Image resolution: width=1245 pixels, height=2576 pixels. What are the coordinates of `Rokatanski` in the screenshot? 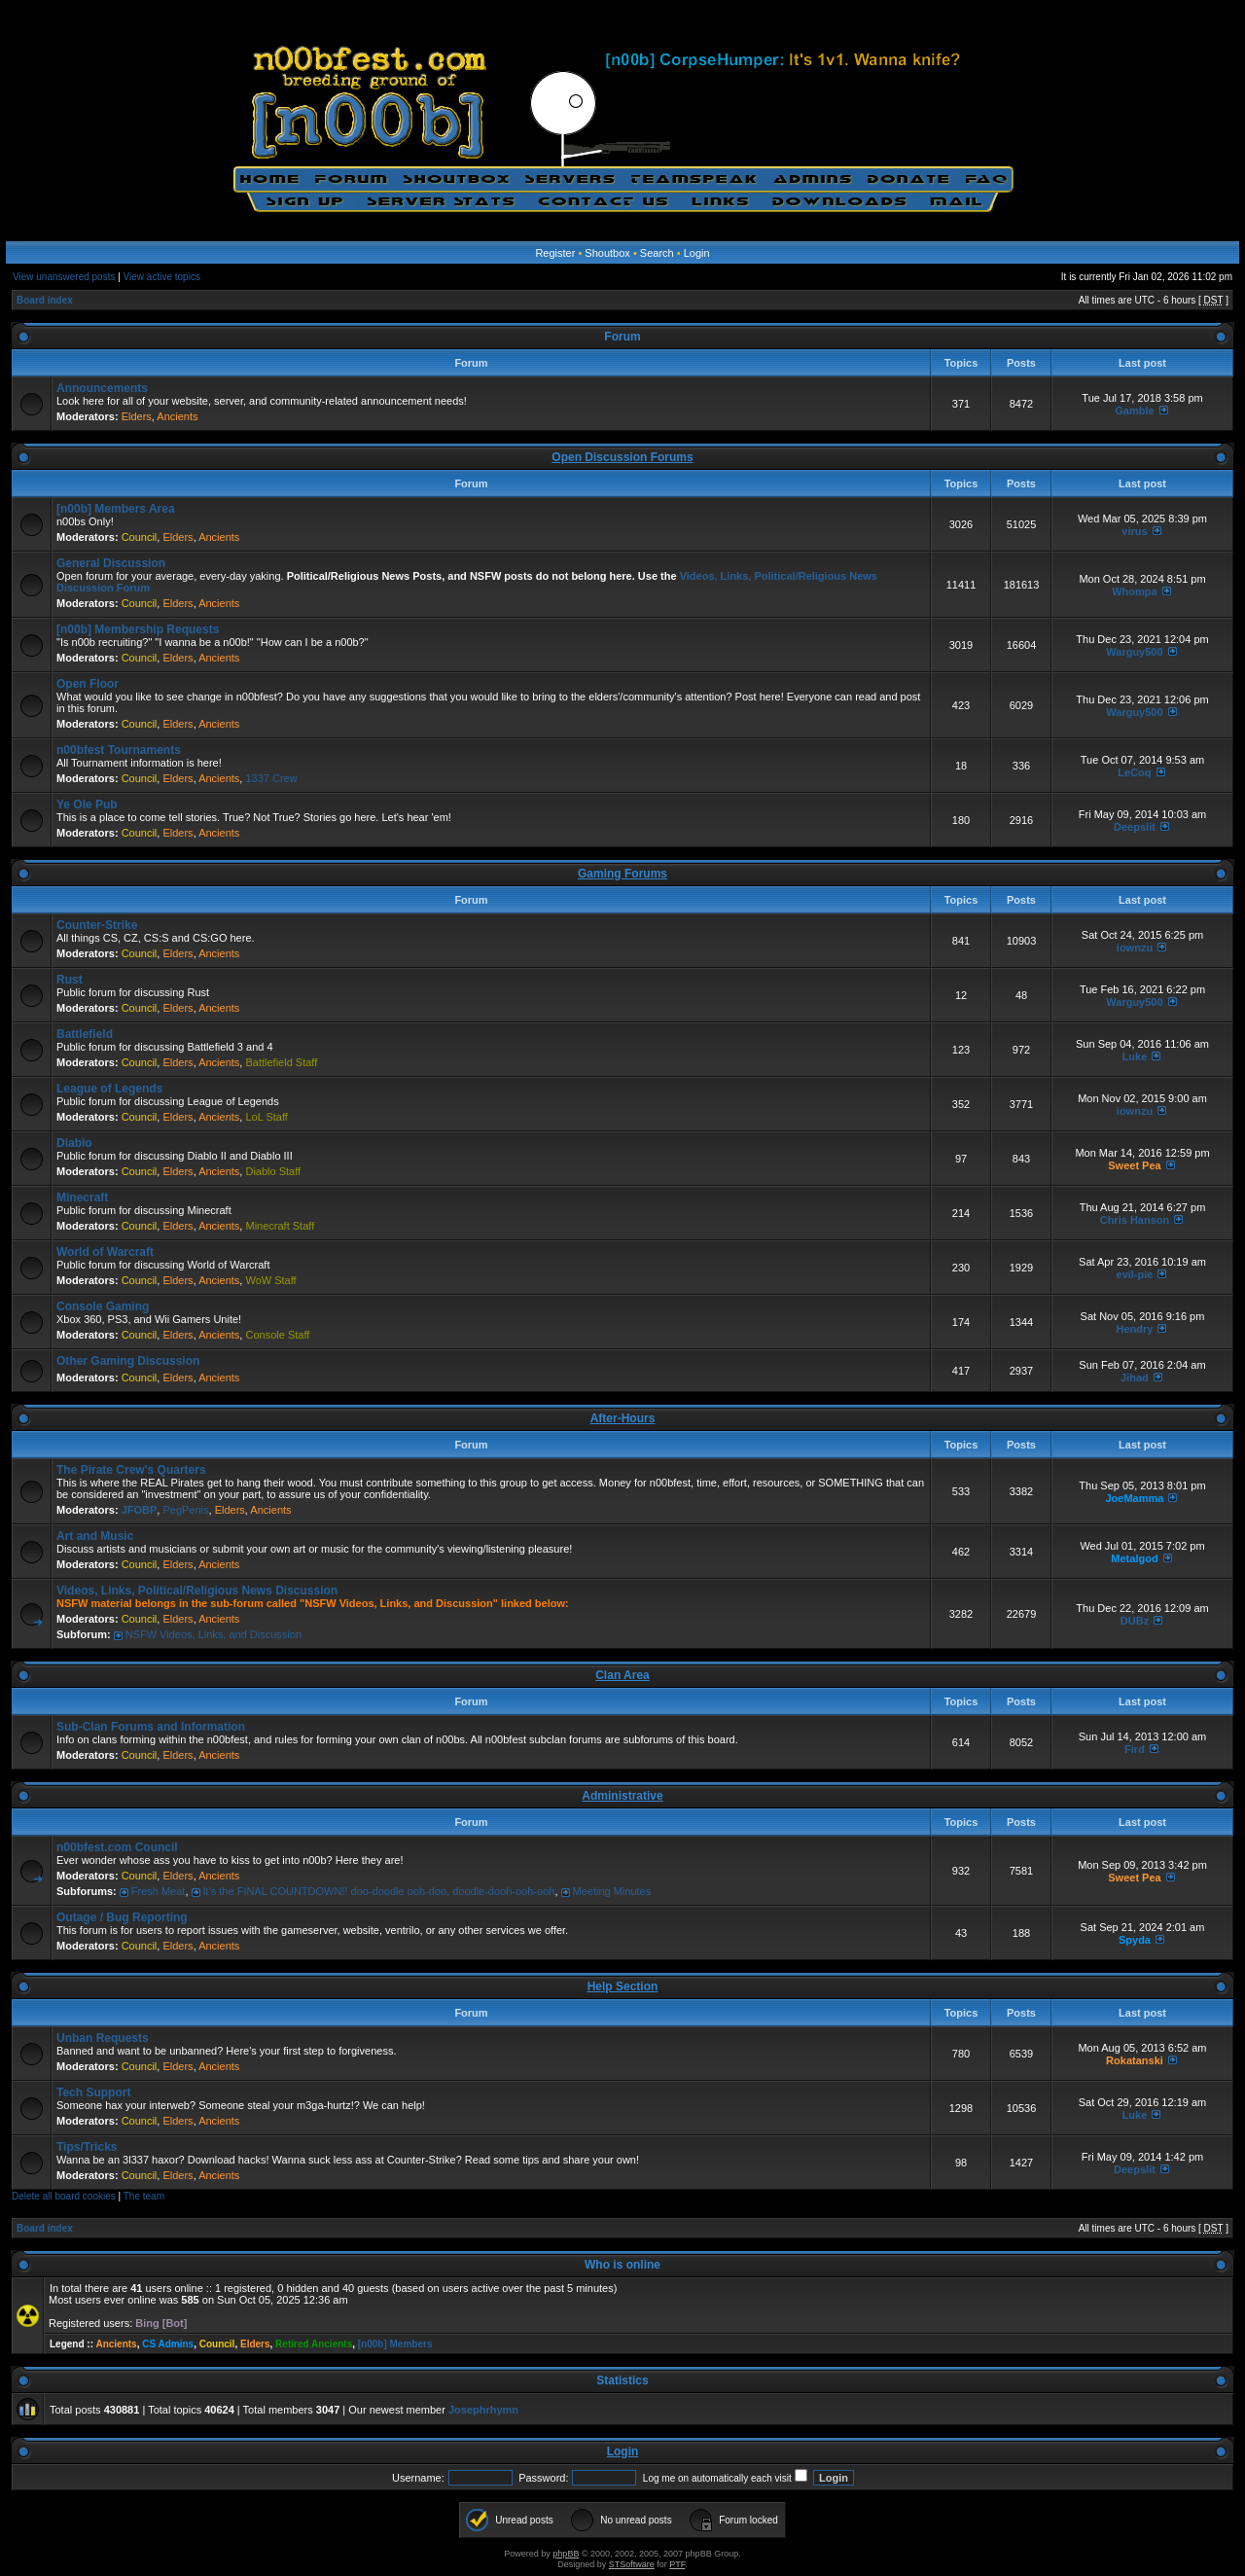 It's located at (1134, 2060).